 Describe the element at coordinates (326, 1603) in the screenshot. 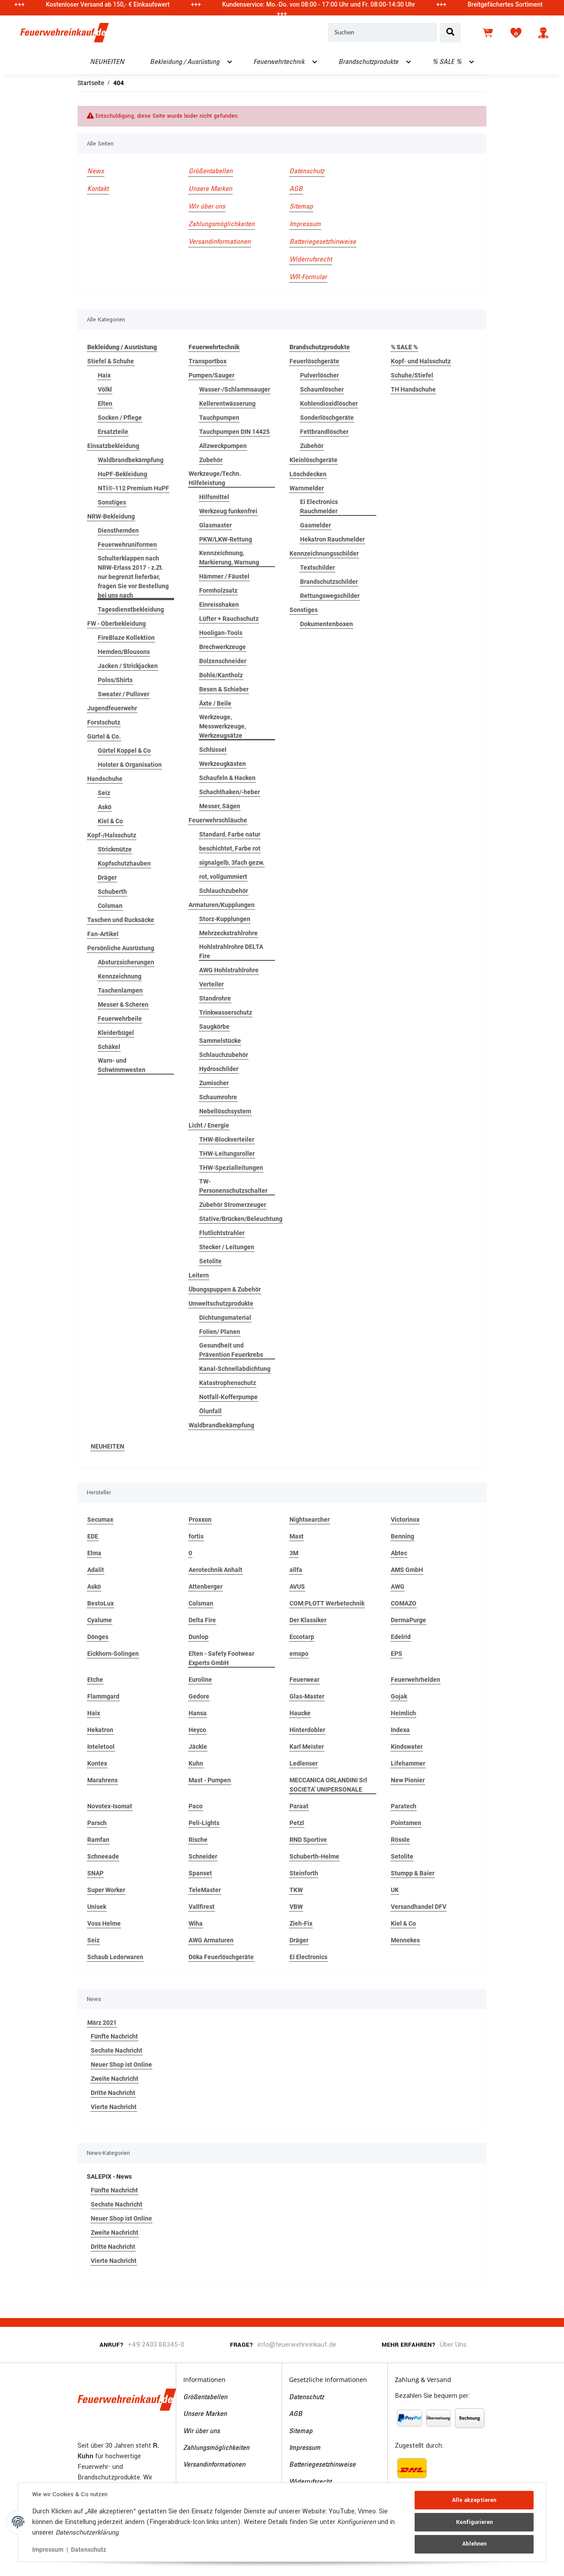

I see `COM:PLOTT Werbetechnik` at that location.